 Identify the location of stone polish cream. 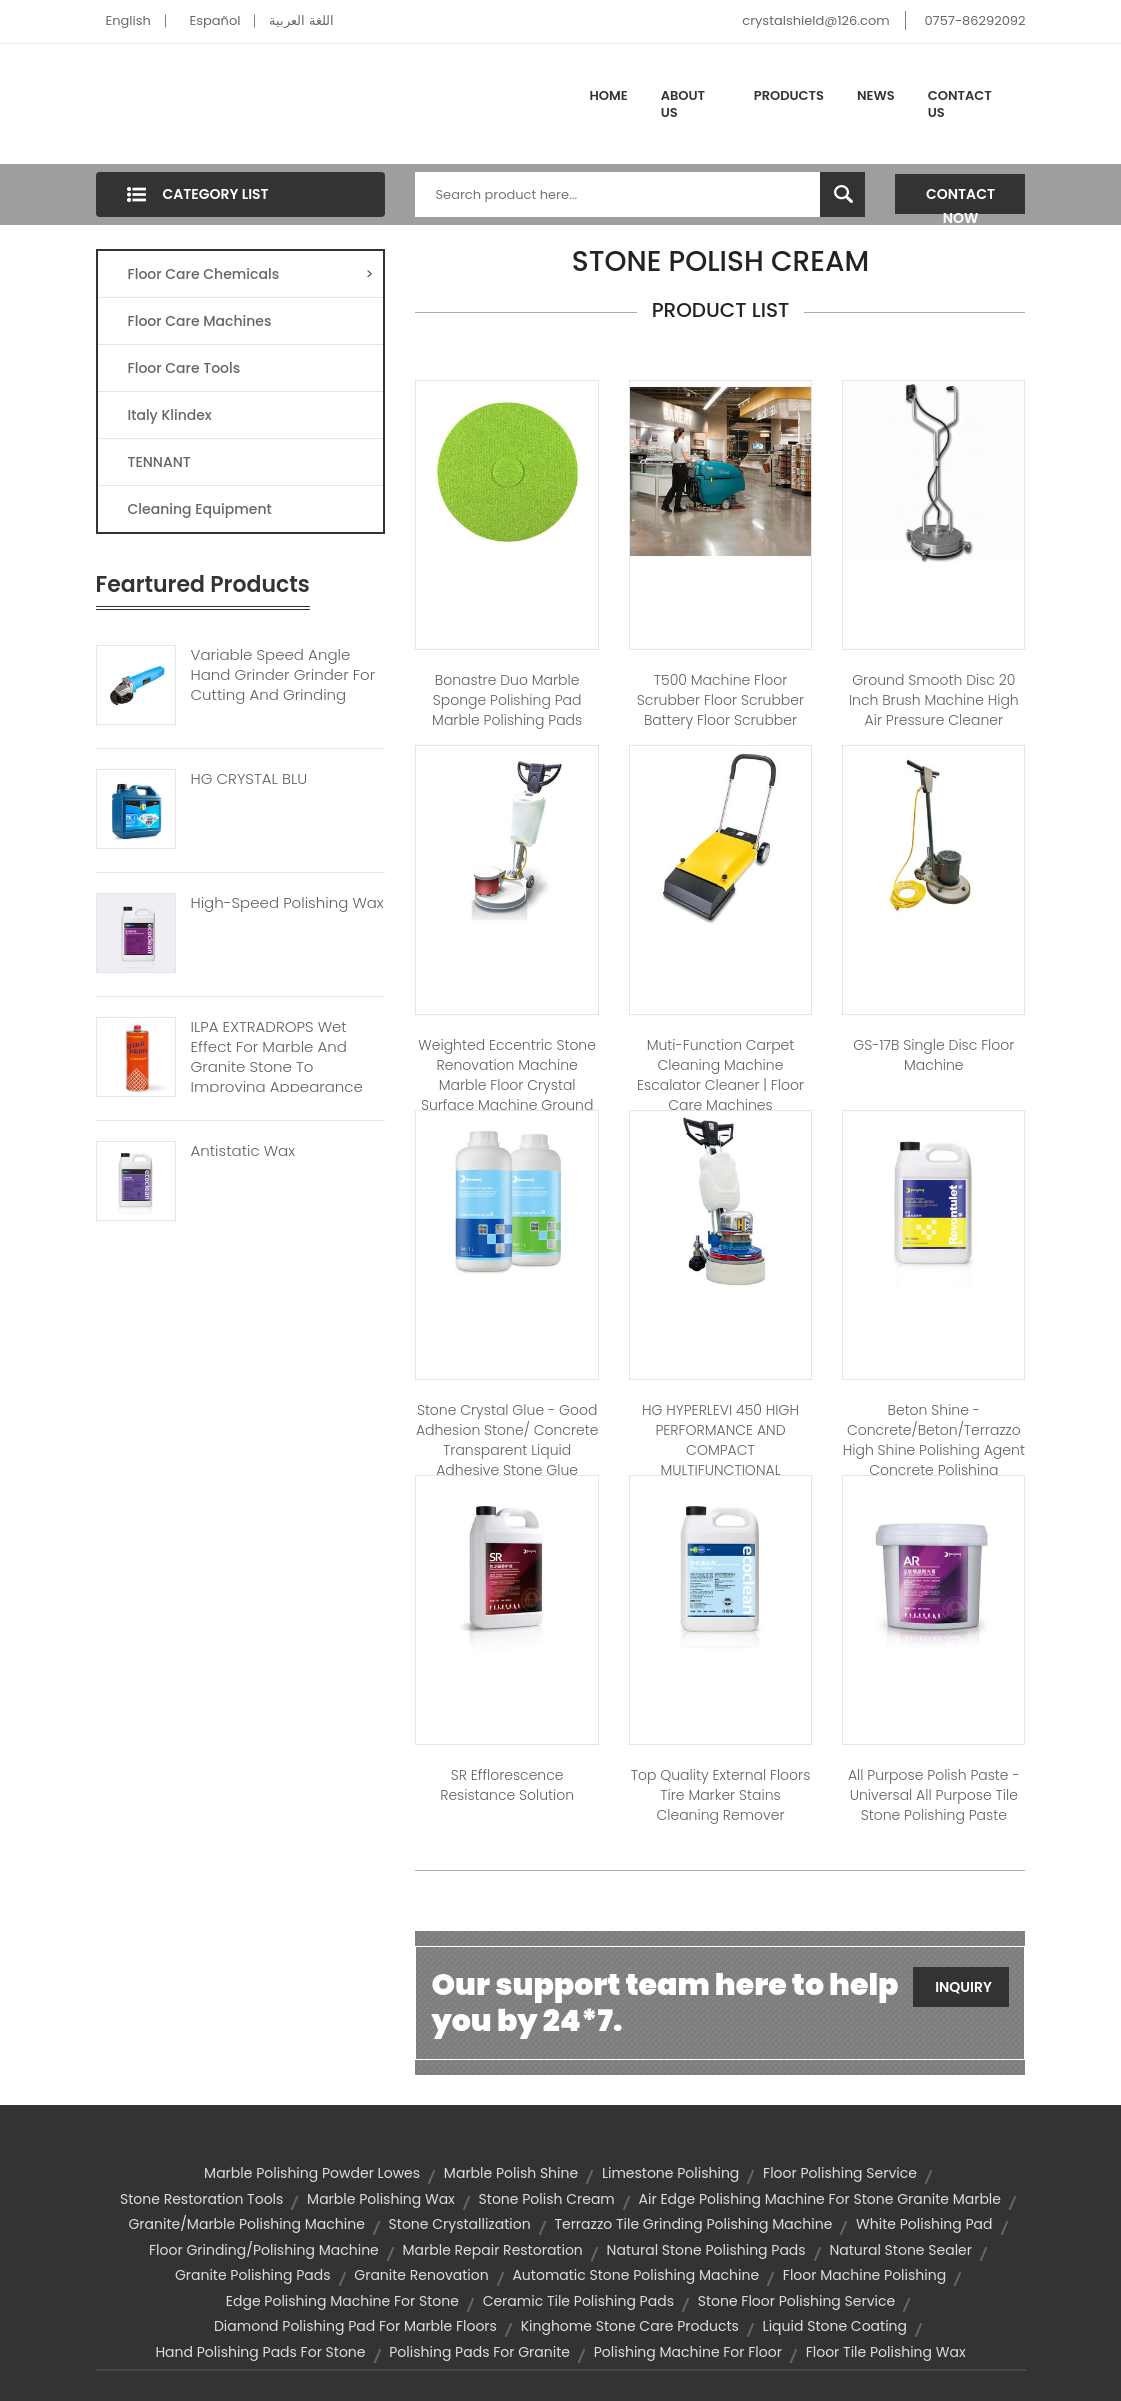
(547, 2199).